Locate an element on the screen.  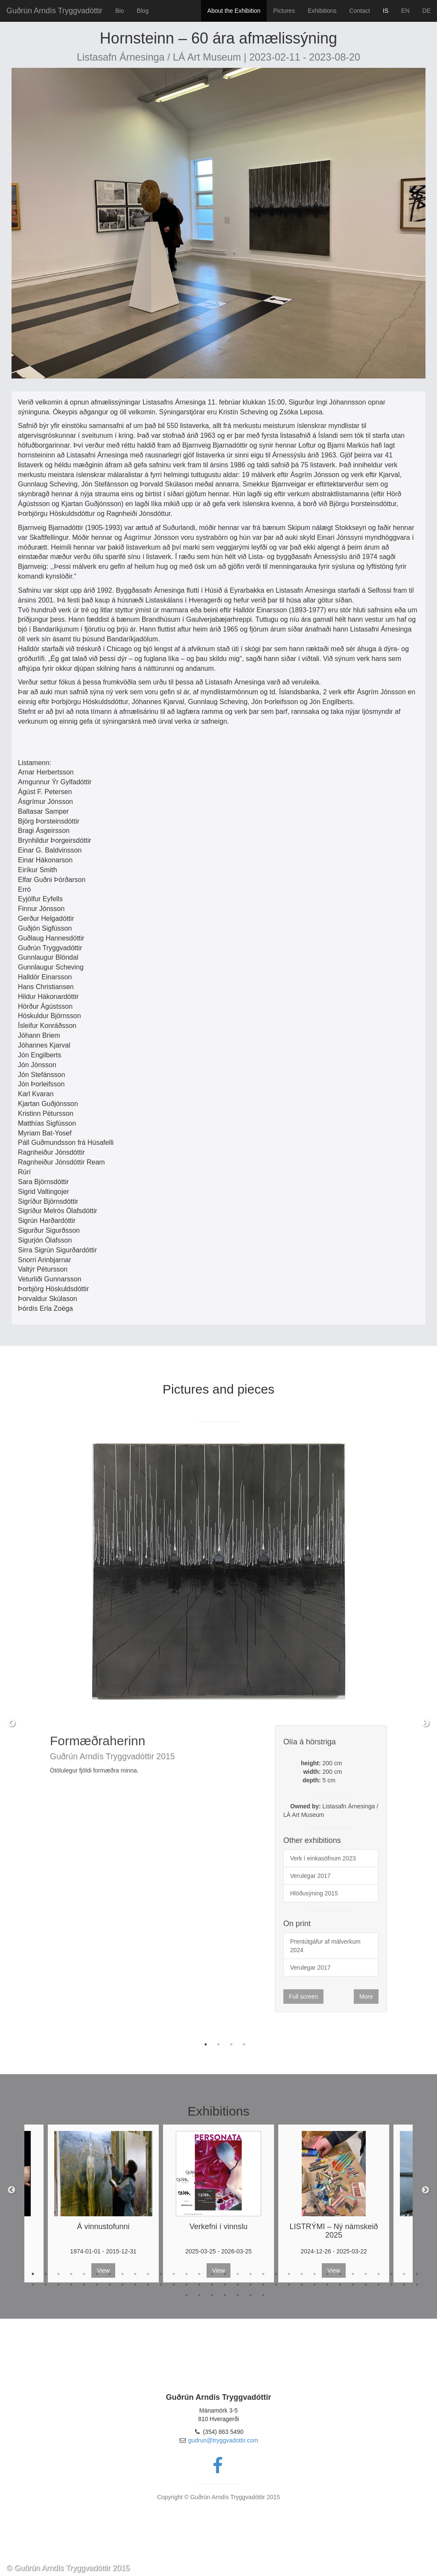
30 is located at coordinates (404, 2274).